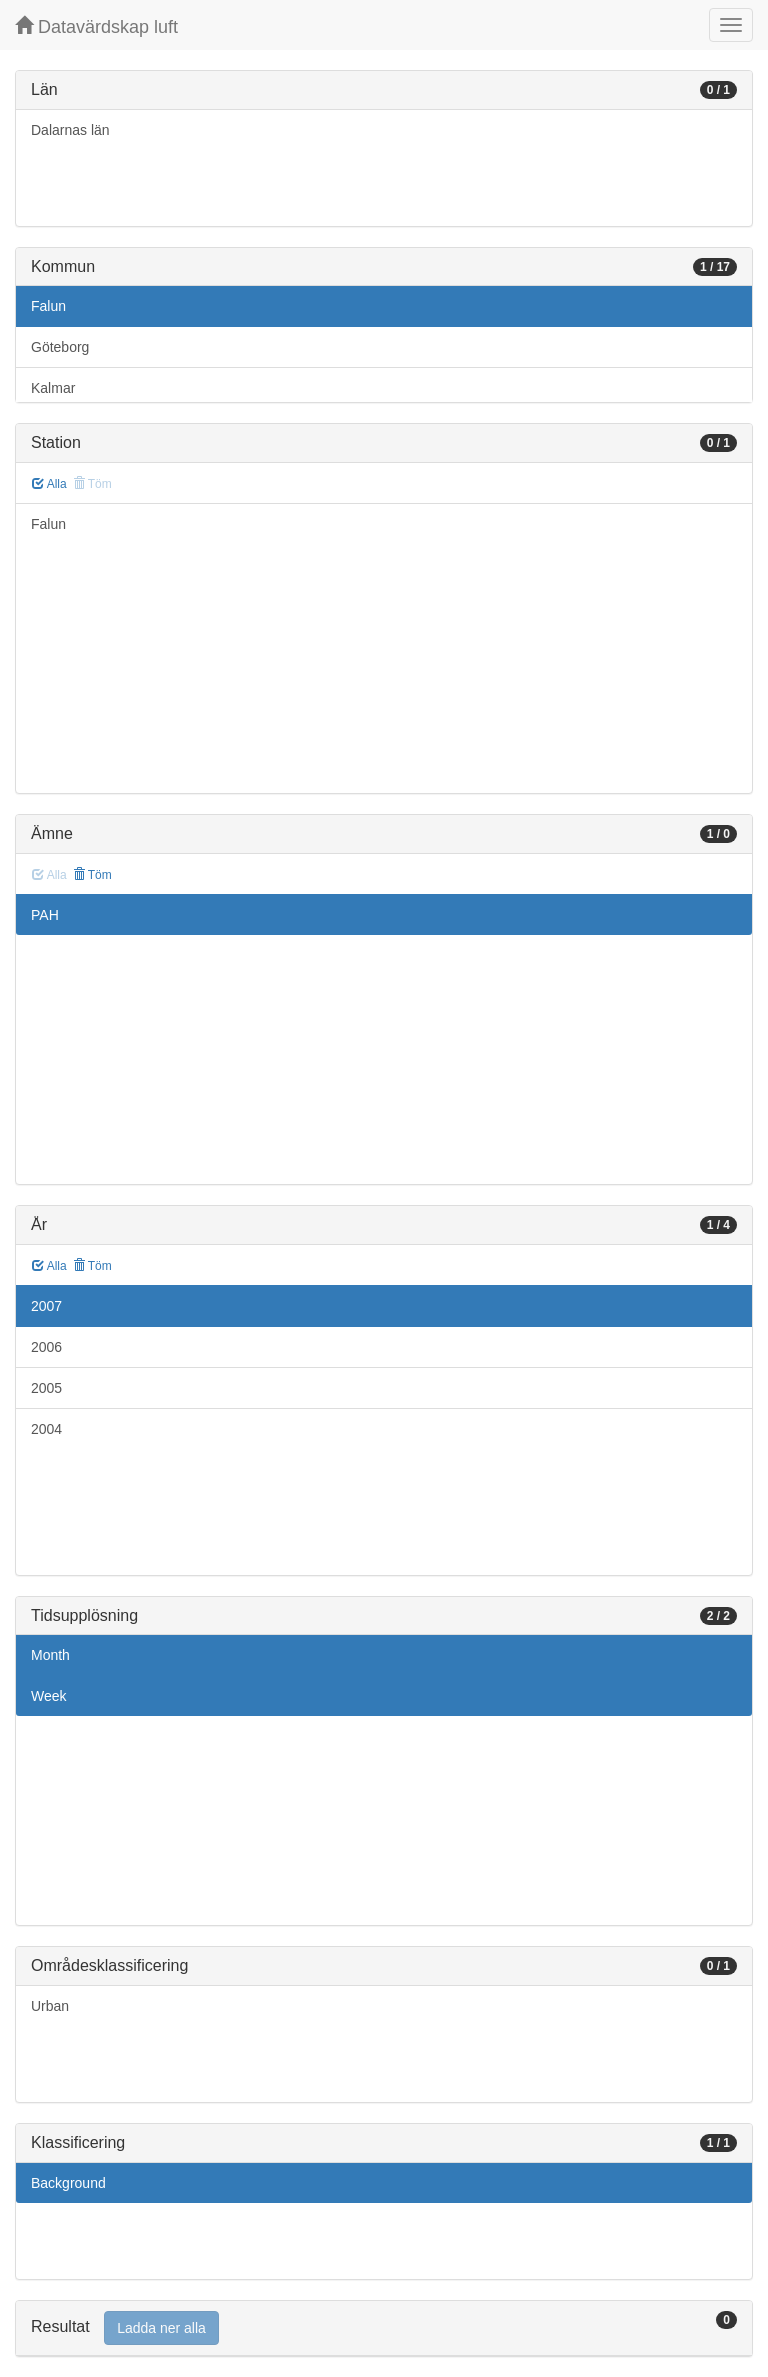 Image resolution: width=768 pixels, height=2377 pixels. Describe the element at coordinates (49, 484) in the screenshot. I see `Alla` at that location.